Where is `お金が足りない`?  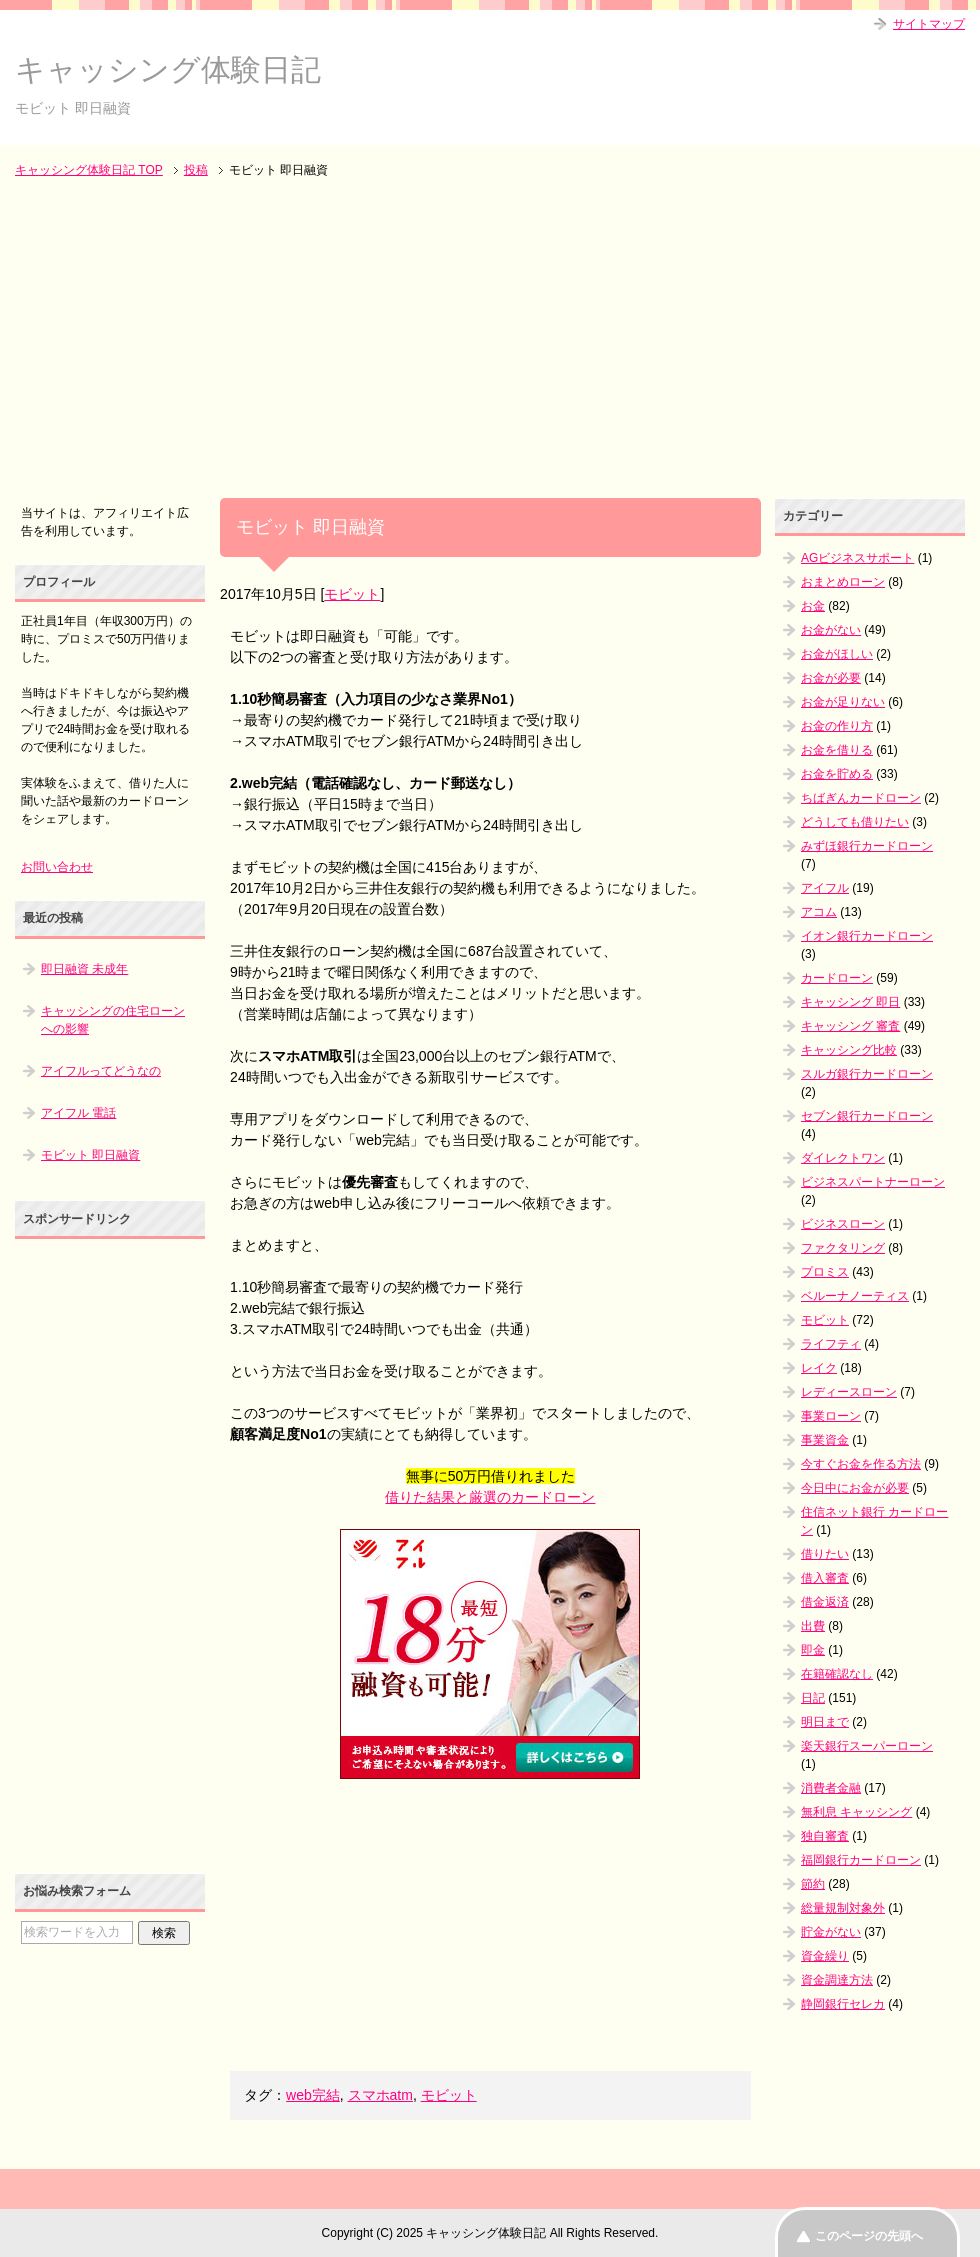 お金が足りない is located at coordinates (843, 702).